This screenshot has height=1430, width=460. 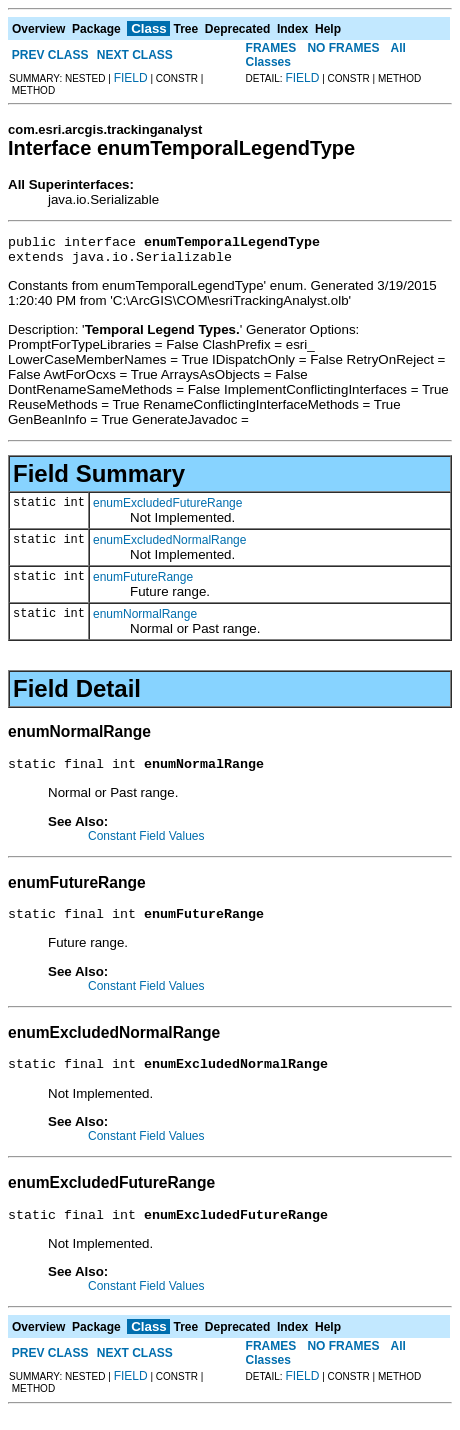 I want to click on enumExcludedFutureRange, so click(x=167, y=509).